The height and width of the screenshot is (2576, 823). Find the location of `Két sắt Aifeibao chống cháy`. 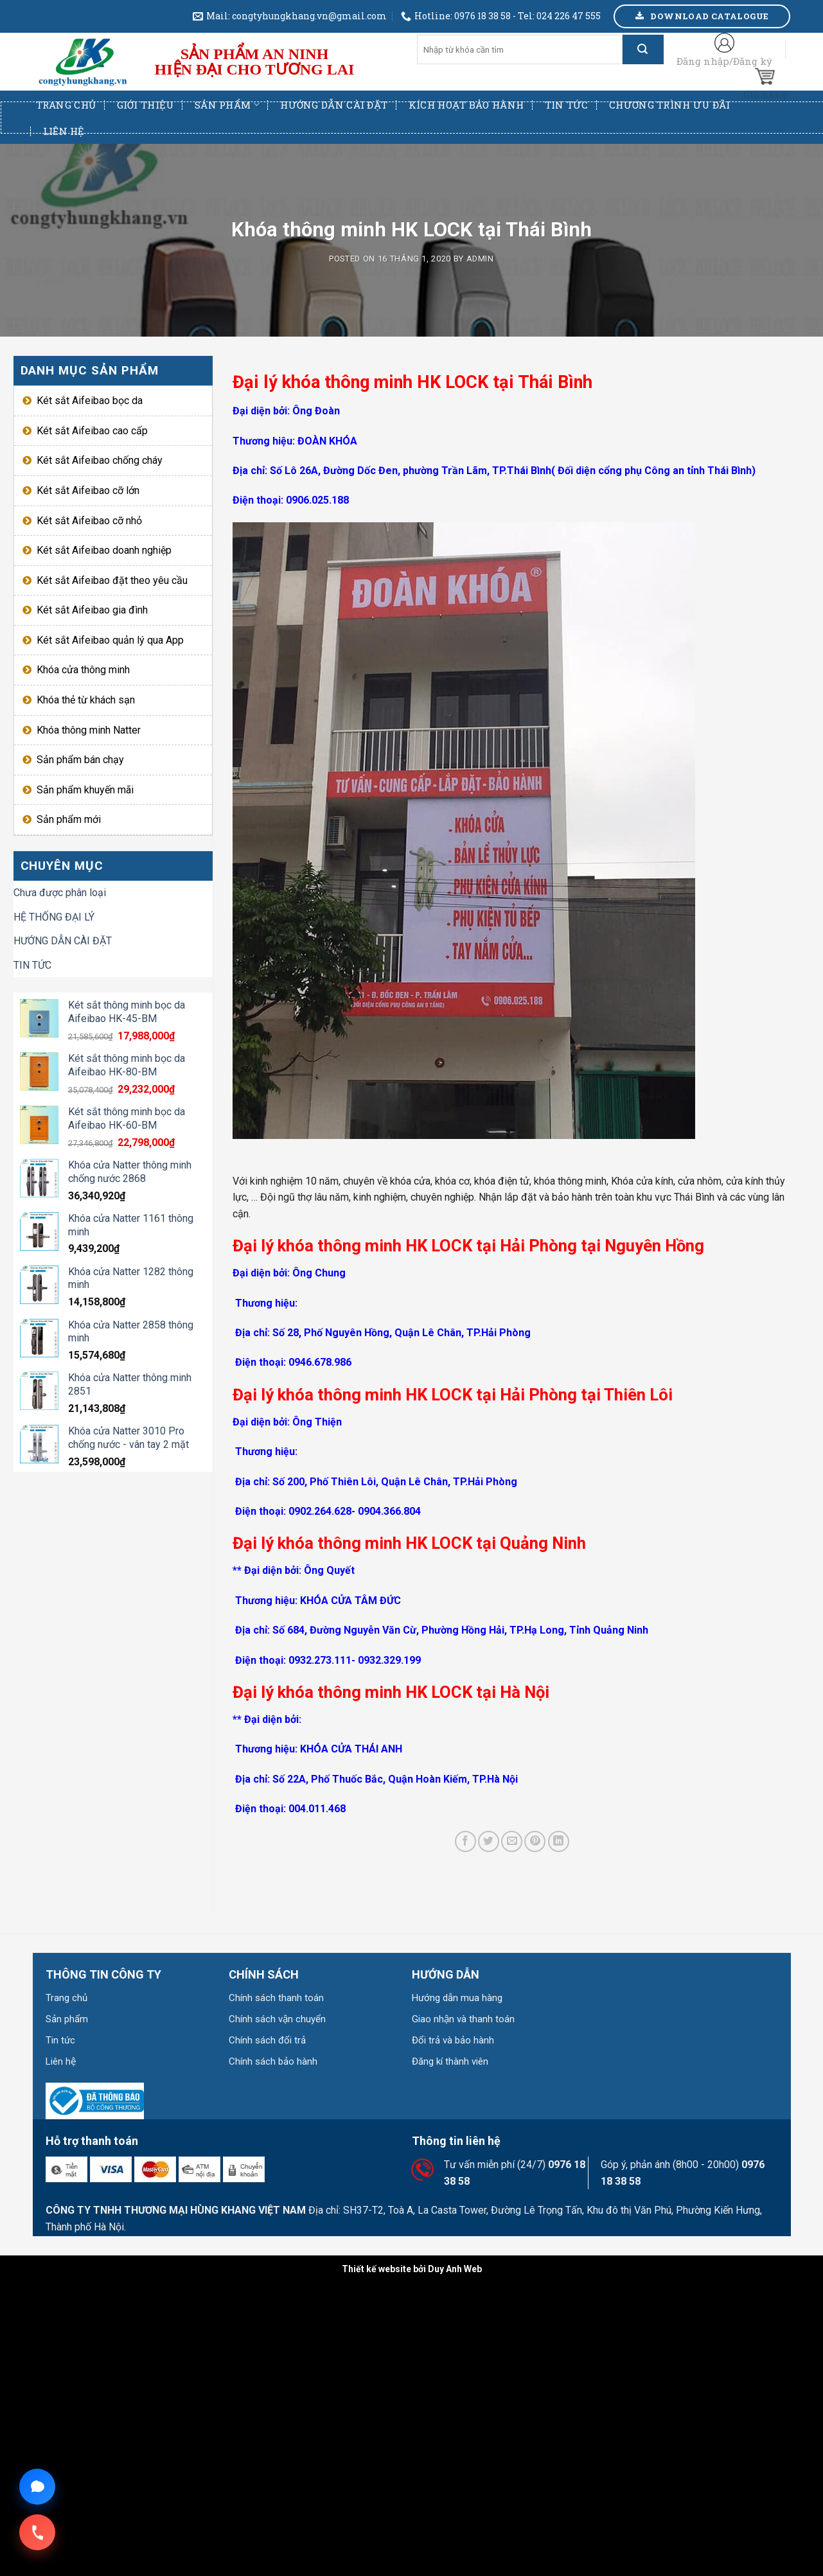

Két sắt Aifeibao chống cháy is located at coordinates (100, 460).